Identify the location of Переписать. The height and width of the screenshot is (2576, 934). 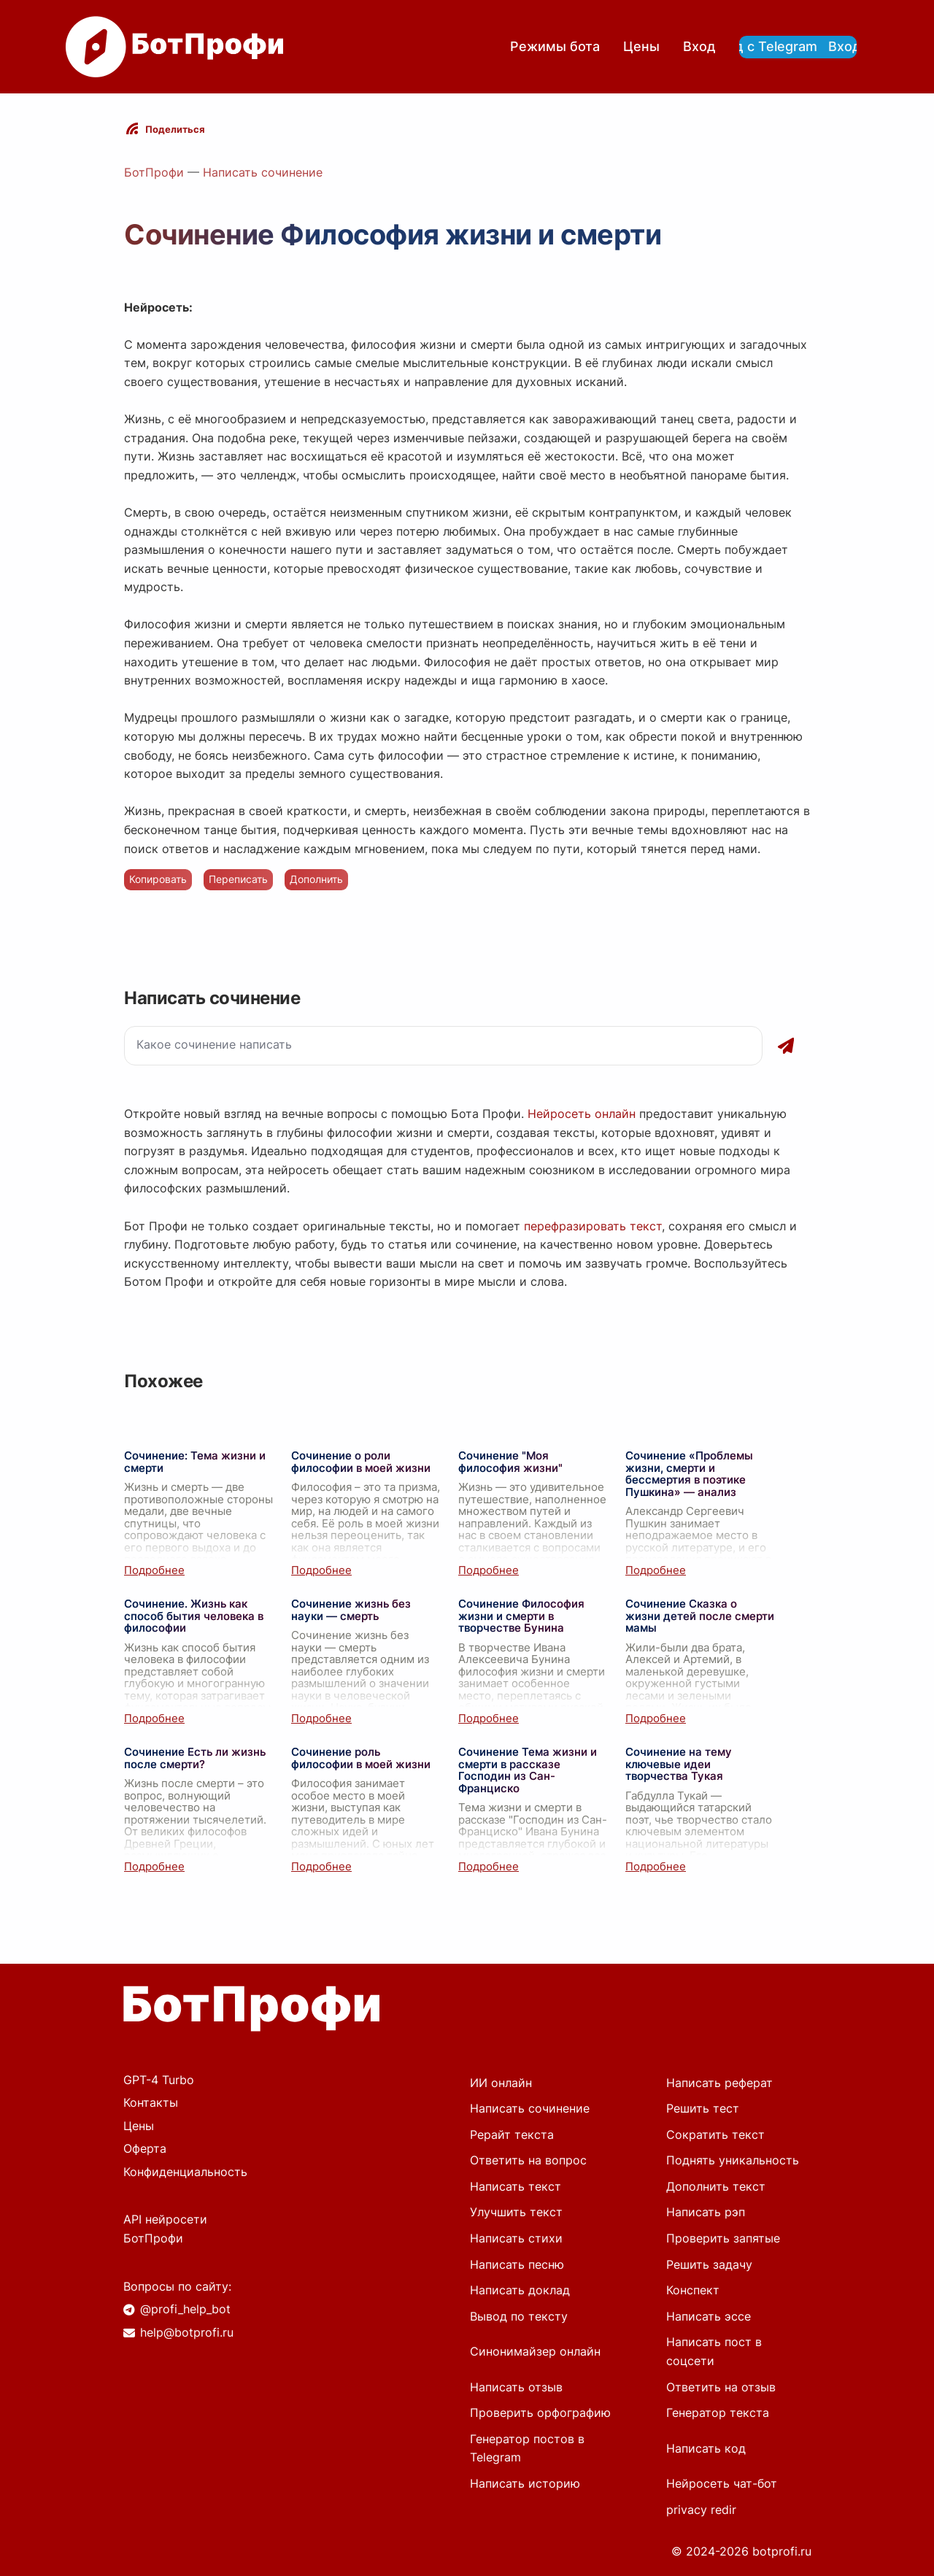
(238, 879).